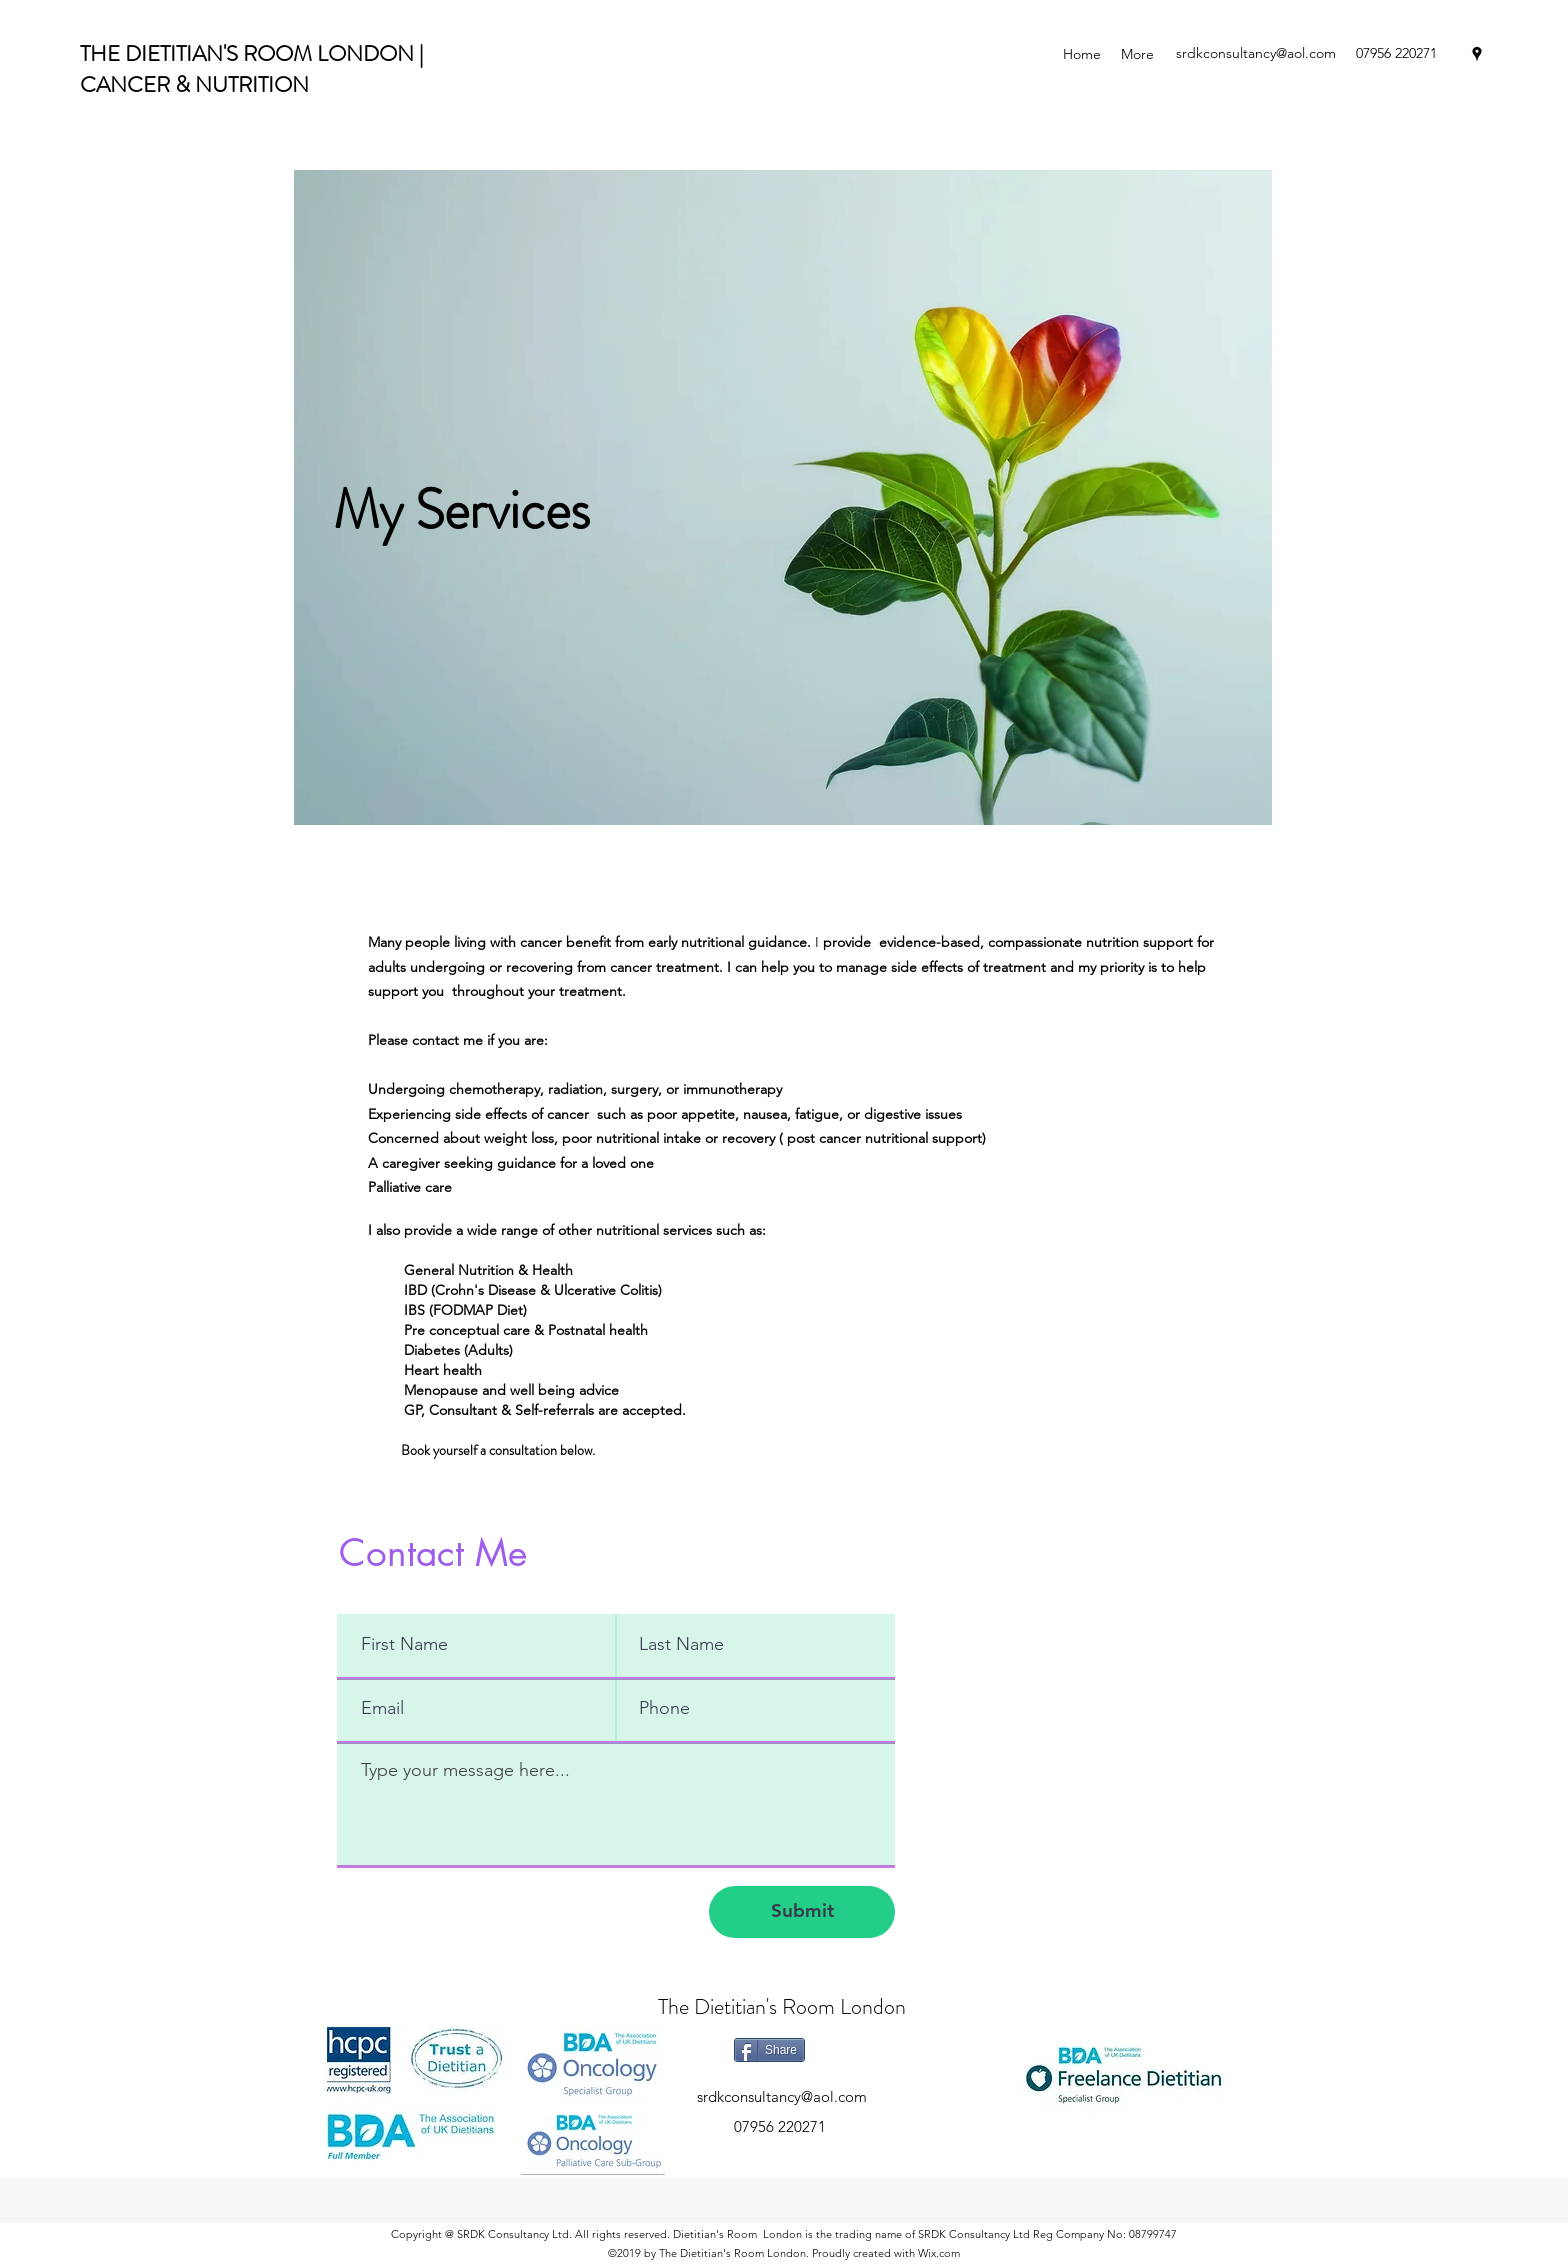  What do you see at coordinates (251, 69) in the screenshot?
I see `THE DIETITIAN'S ROOM LONDON | CANCER & NUTRITION` at bounding box center [251, 69].